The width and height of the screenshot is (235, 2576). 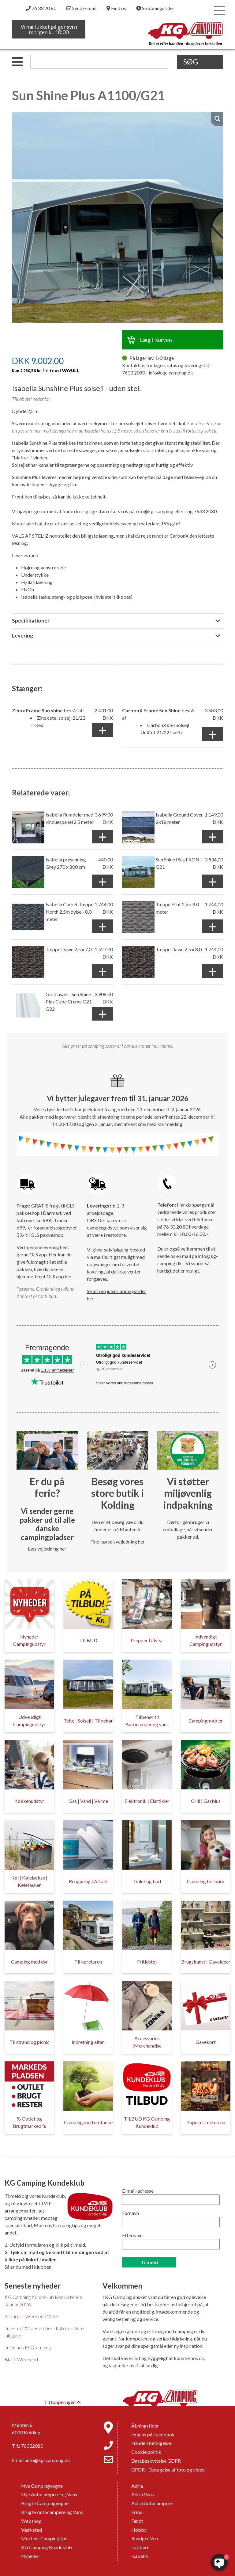 I want to click on Eriba, so click(x=137, y=2512).